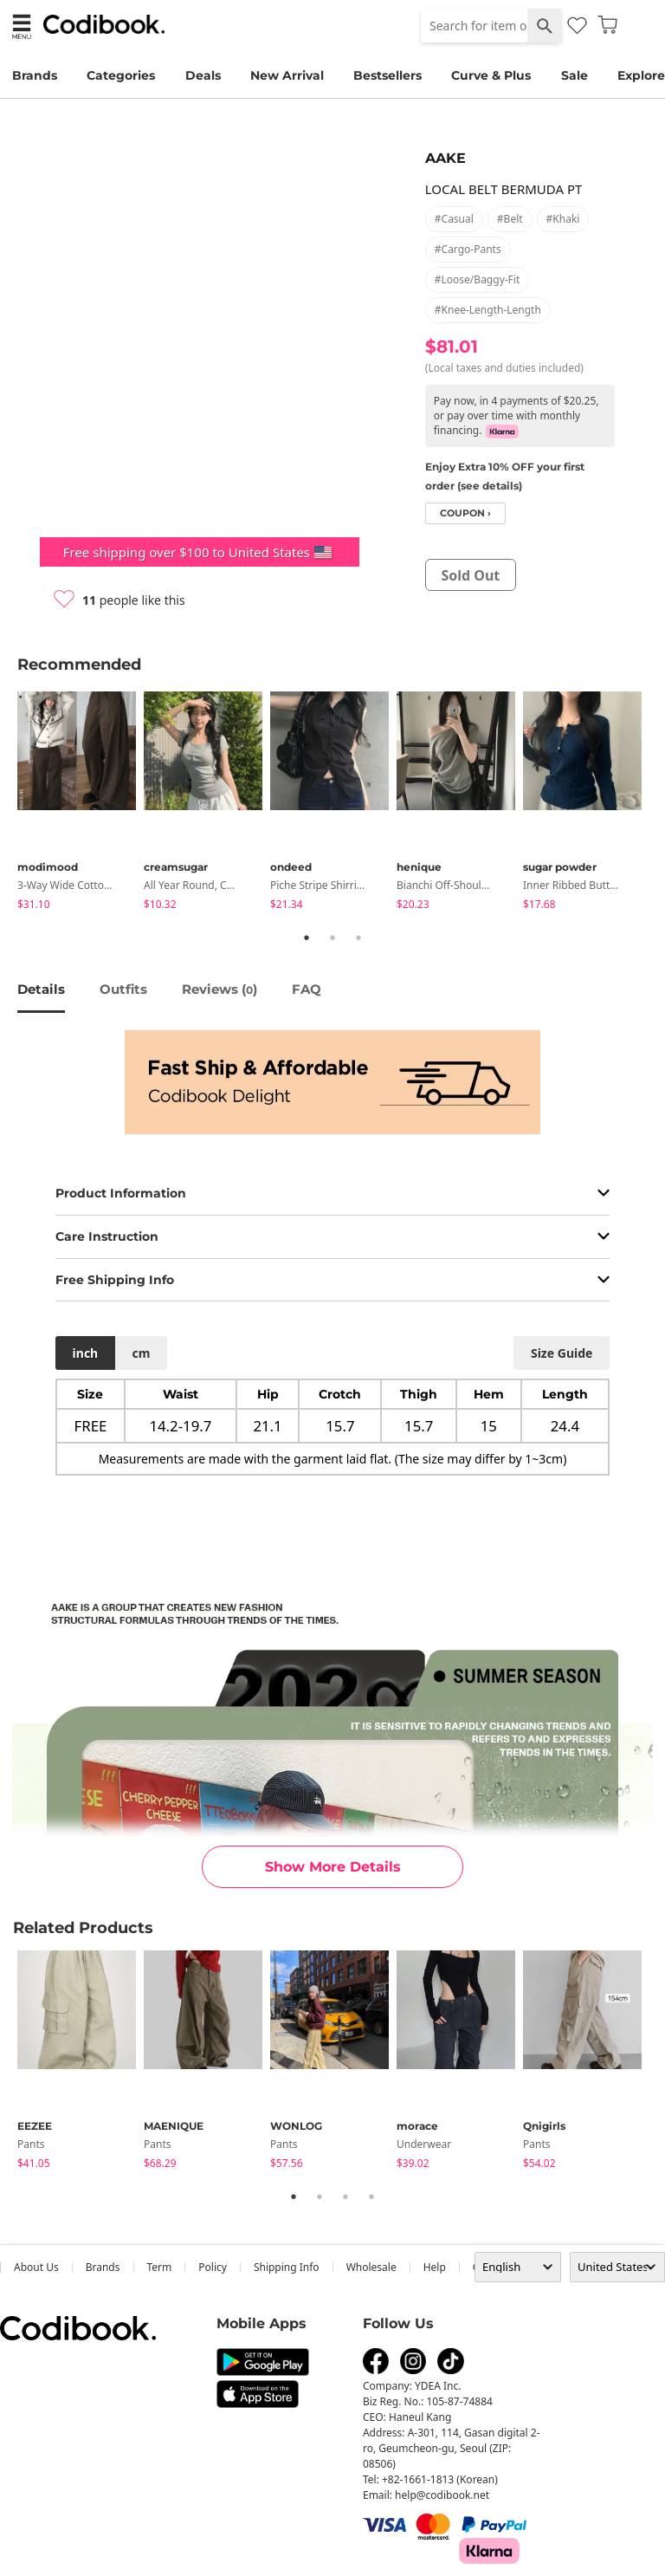 This screenshot has height=2576, width=665. What do you see at coordinates (306, 989) in the screenshot?
I see `FAQ` at bounding box center [306, 989].